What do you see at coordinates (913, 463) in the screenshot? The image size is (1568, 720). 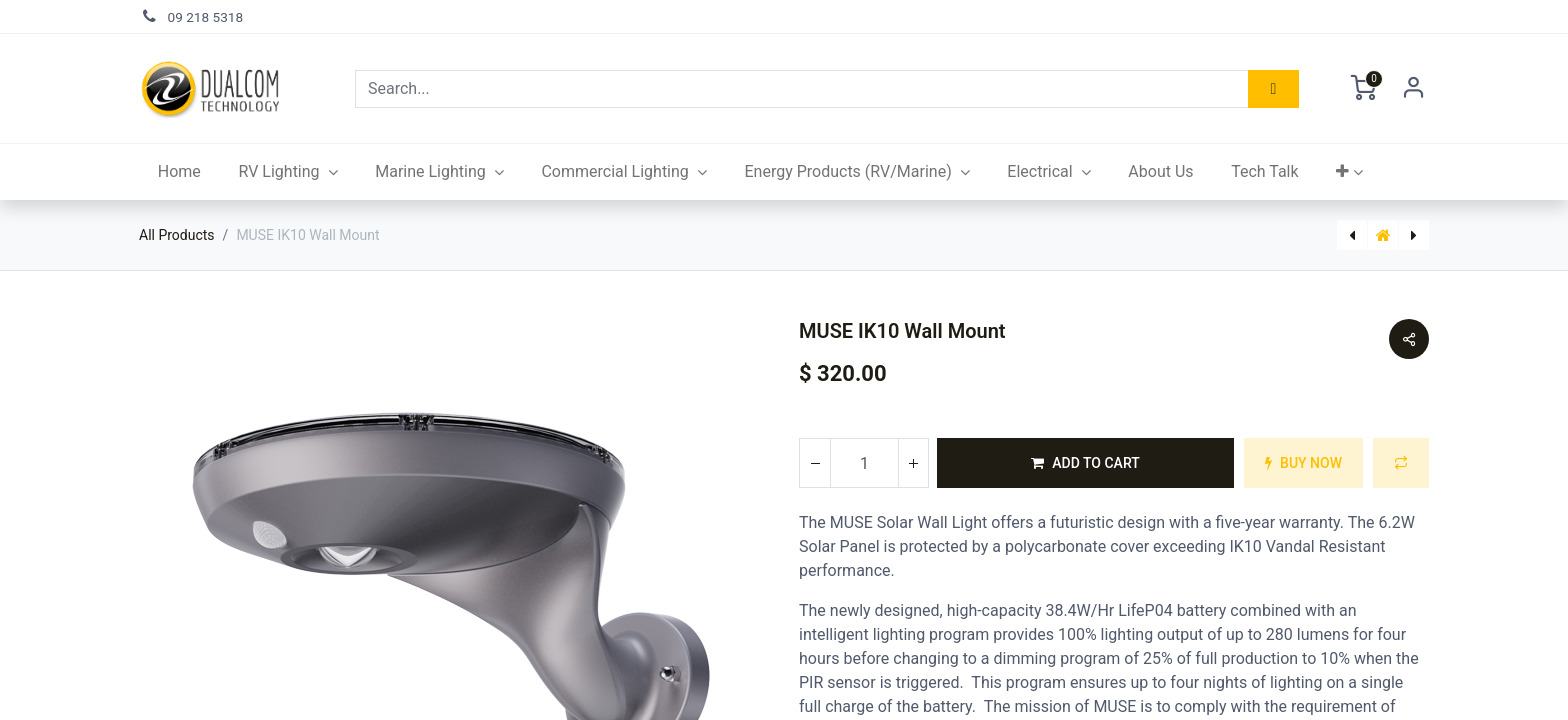 I see `[Add one]` at bounding box center [913, 463].